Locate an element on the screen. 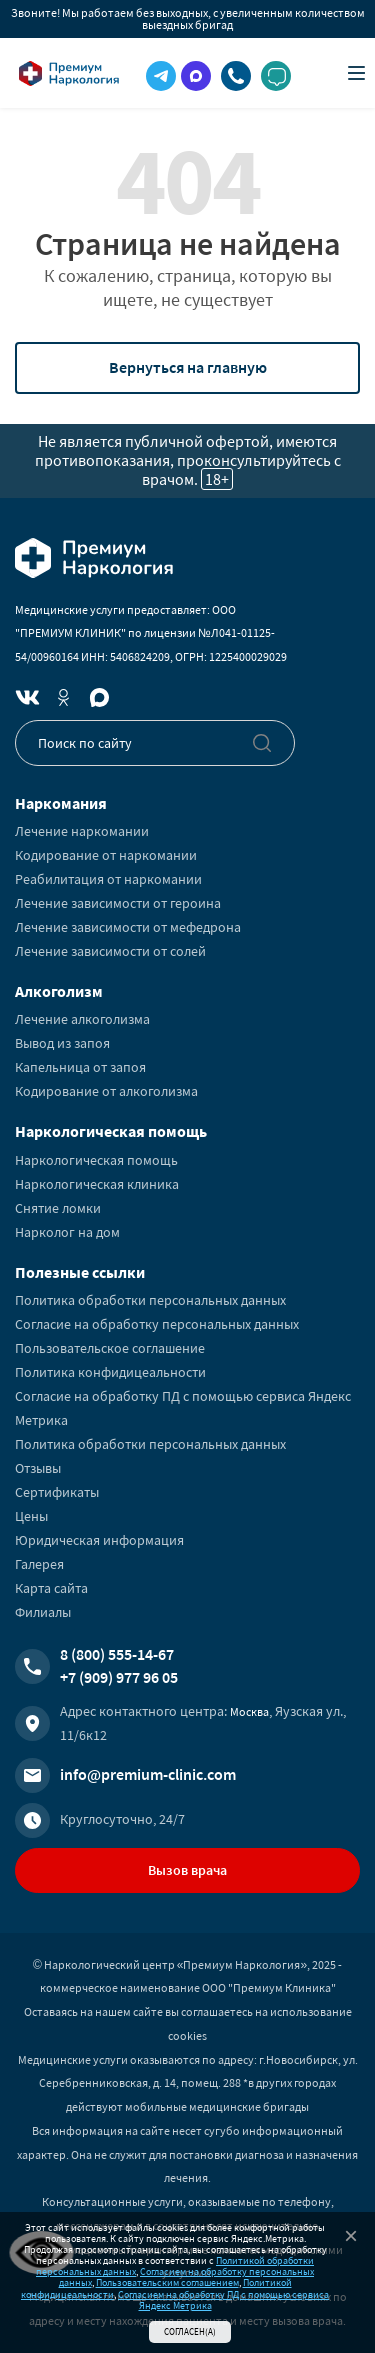 The height and width of the screenshot is (2353, 375). Лечение зависимости от мефедрона is located at coordinates (128, 927).